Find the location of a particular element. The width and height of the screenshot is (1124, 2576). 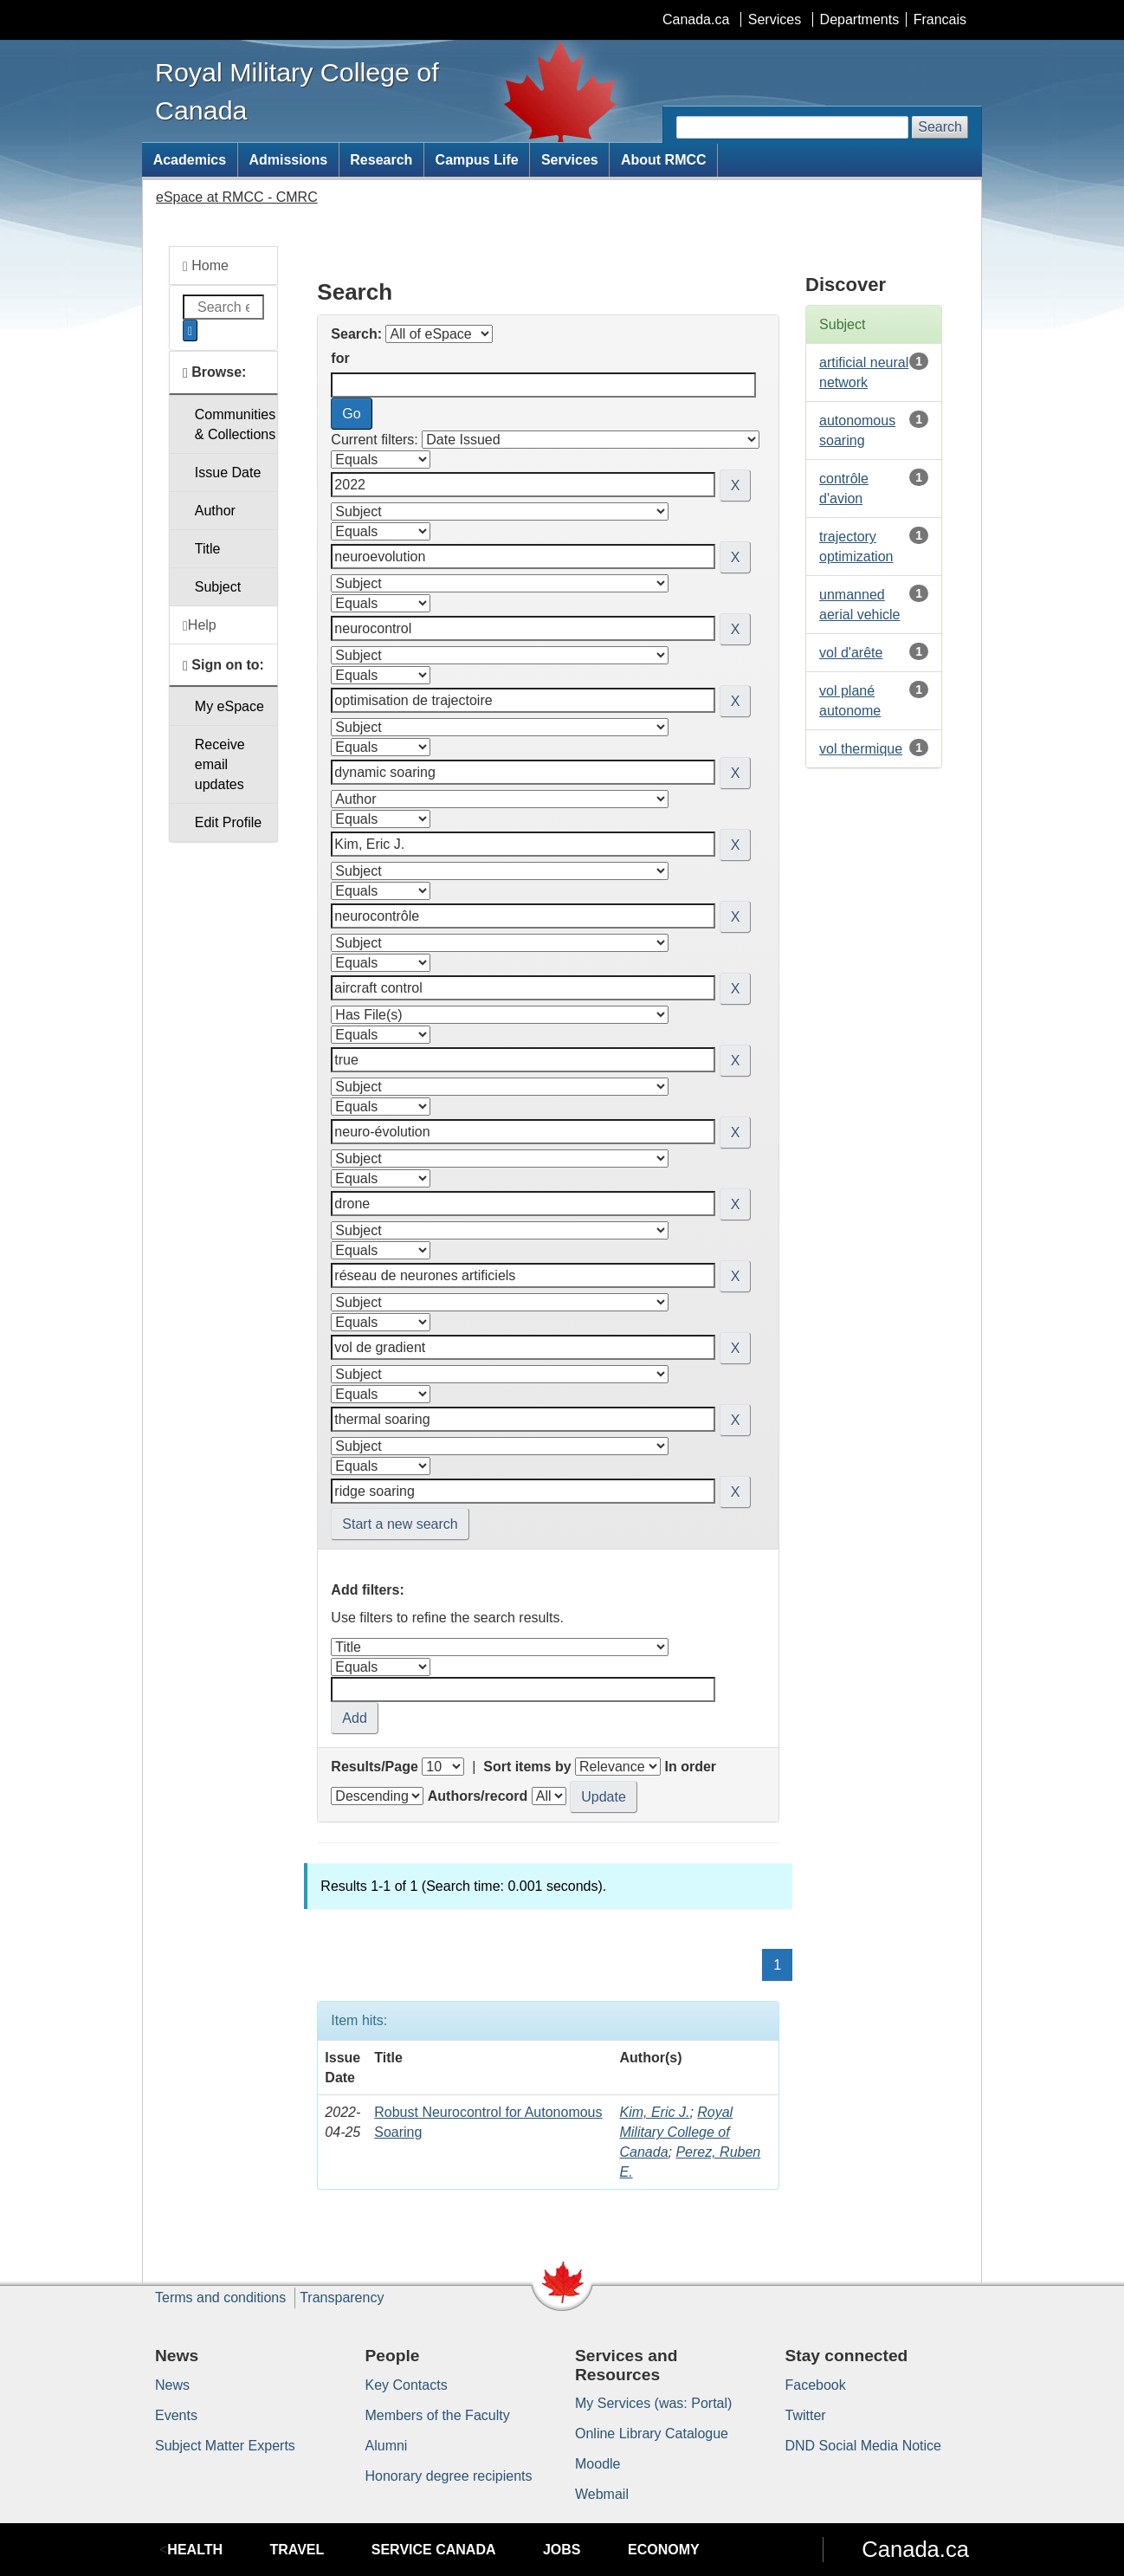

Members of the Faculty is located at coordinates (437, 2415).